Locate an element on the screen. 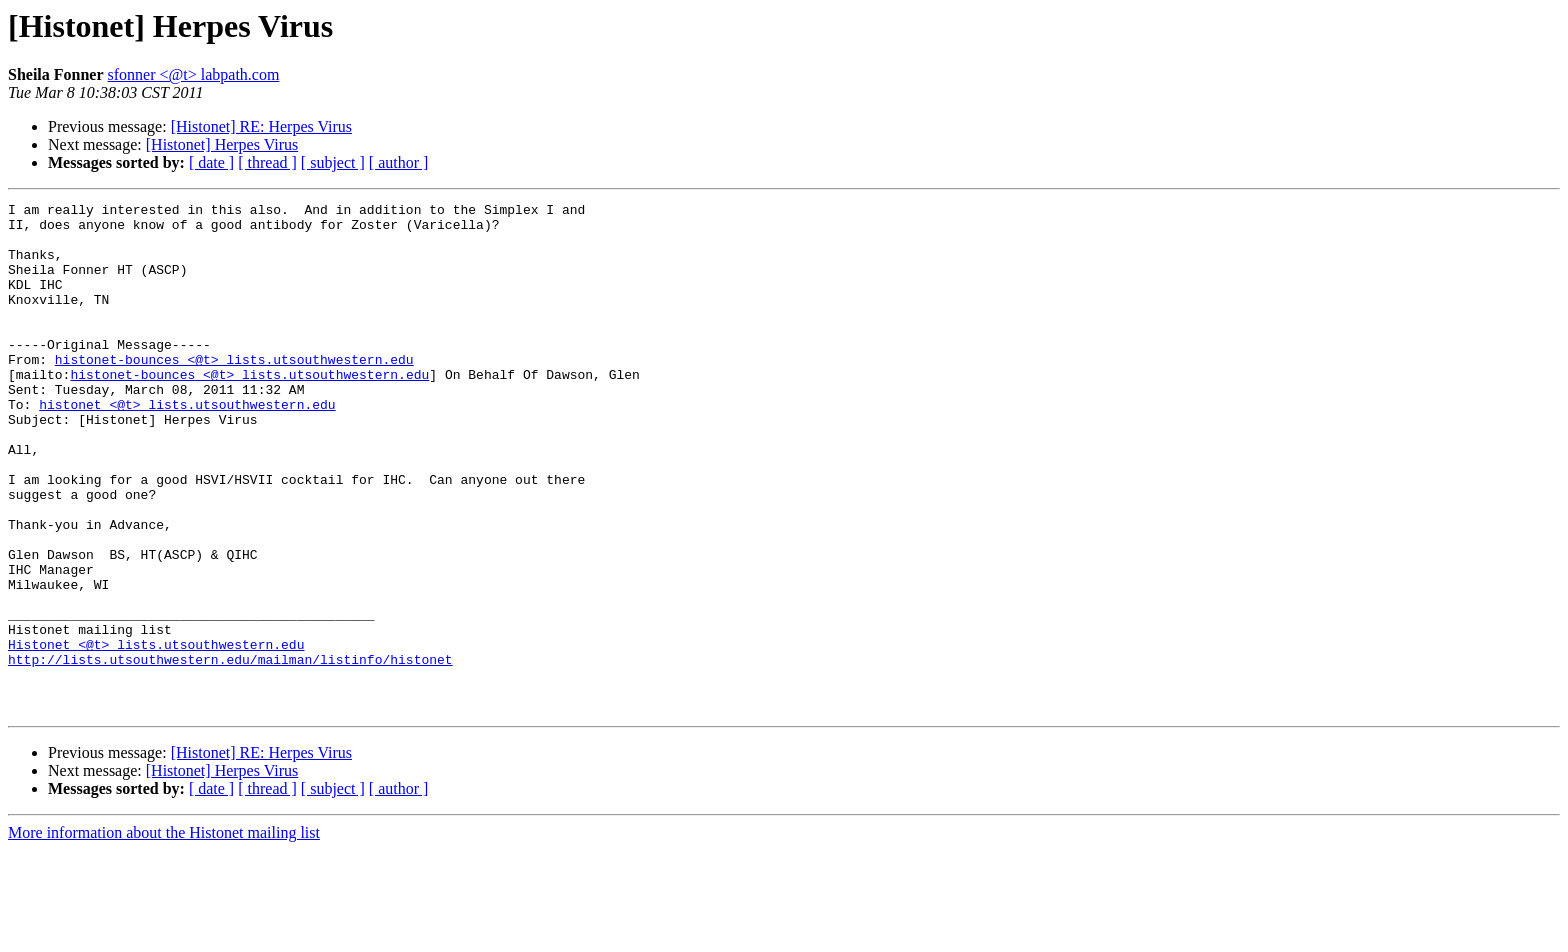 This screenshot has height=952, width=1568. [ thread ] is located at coordinates (267, 162).